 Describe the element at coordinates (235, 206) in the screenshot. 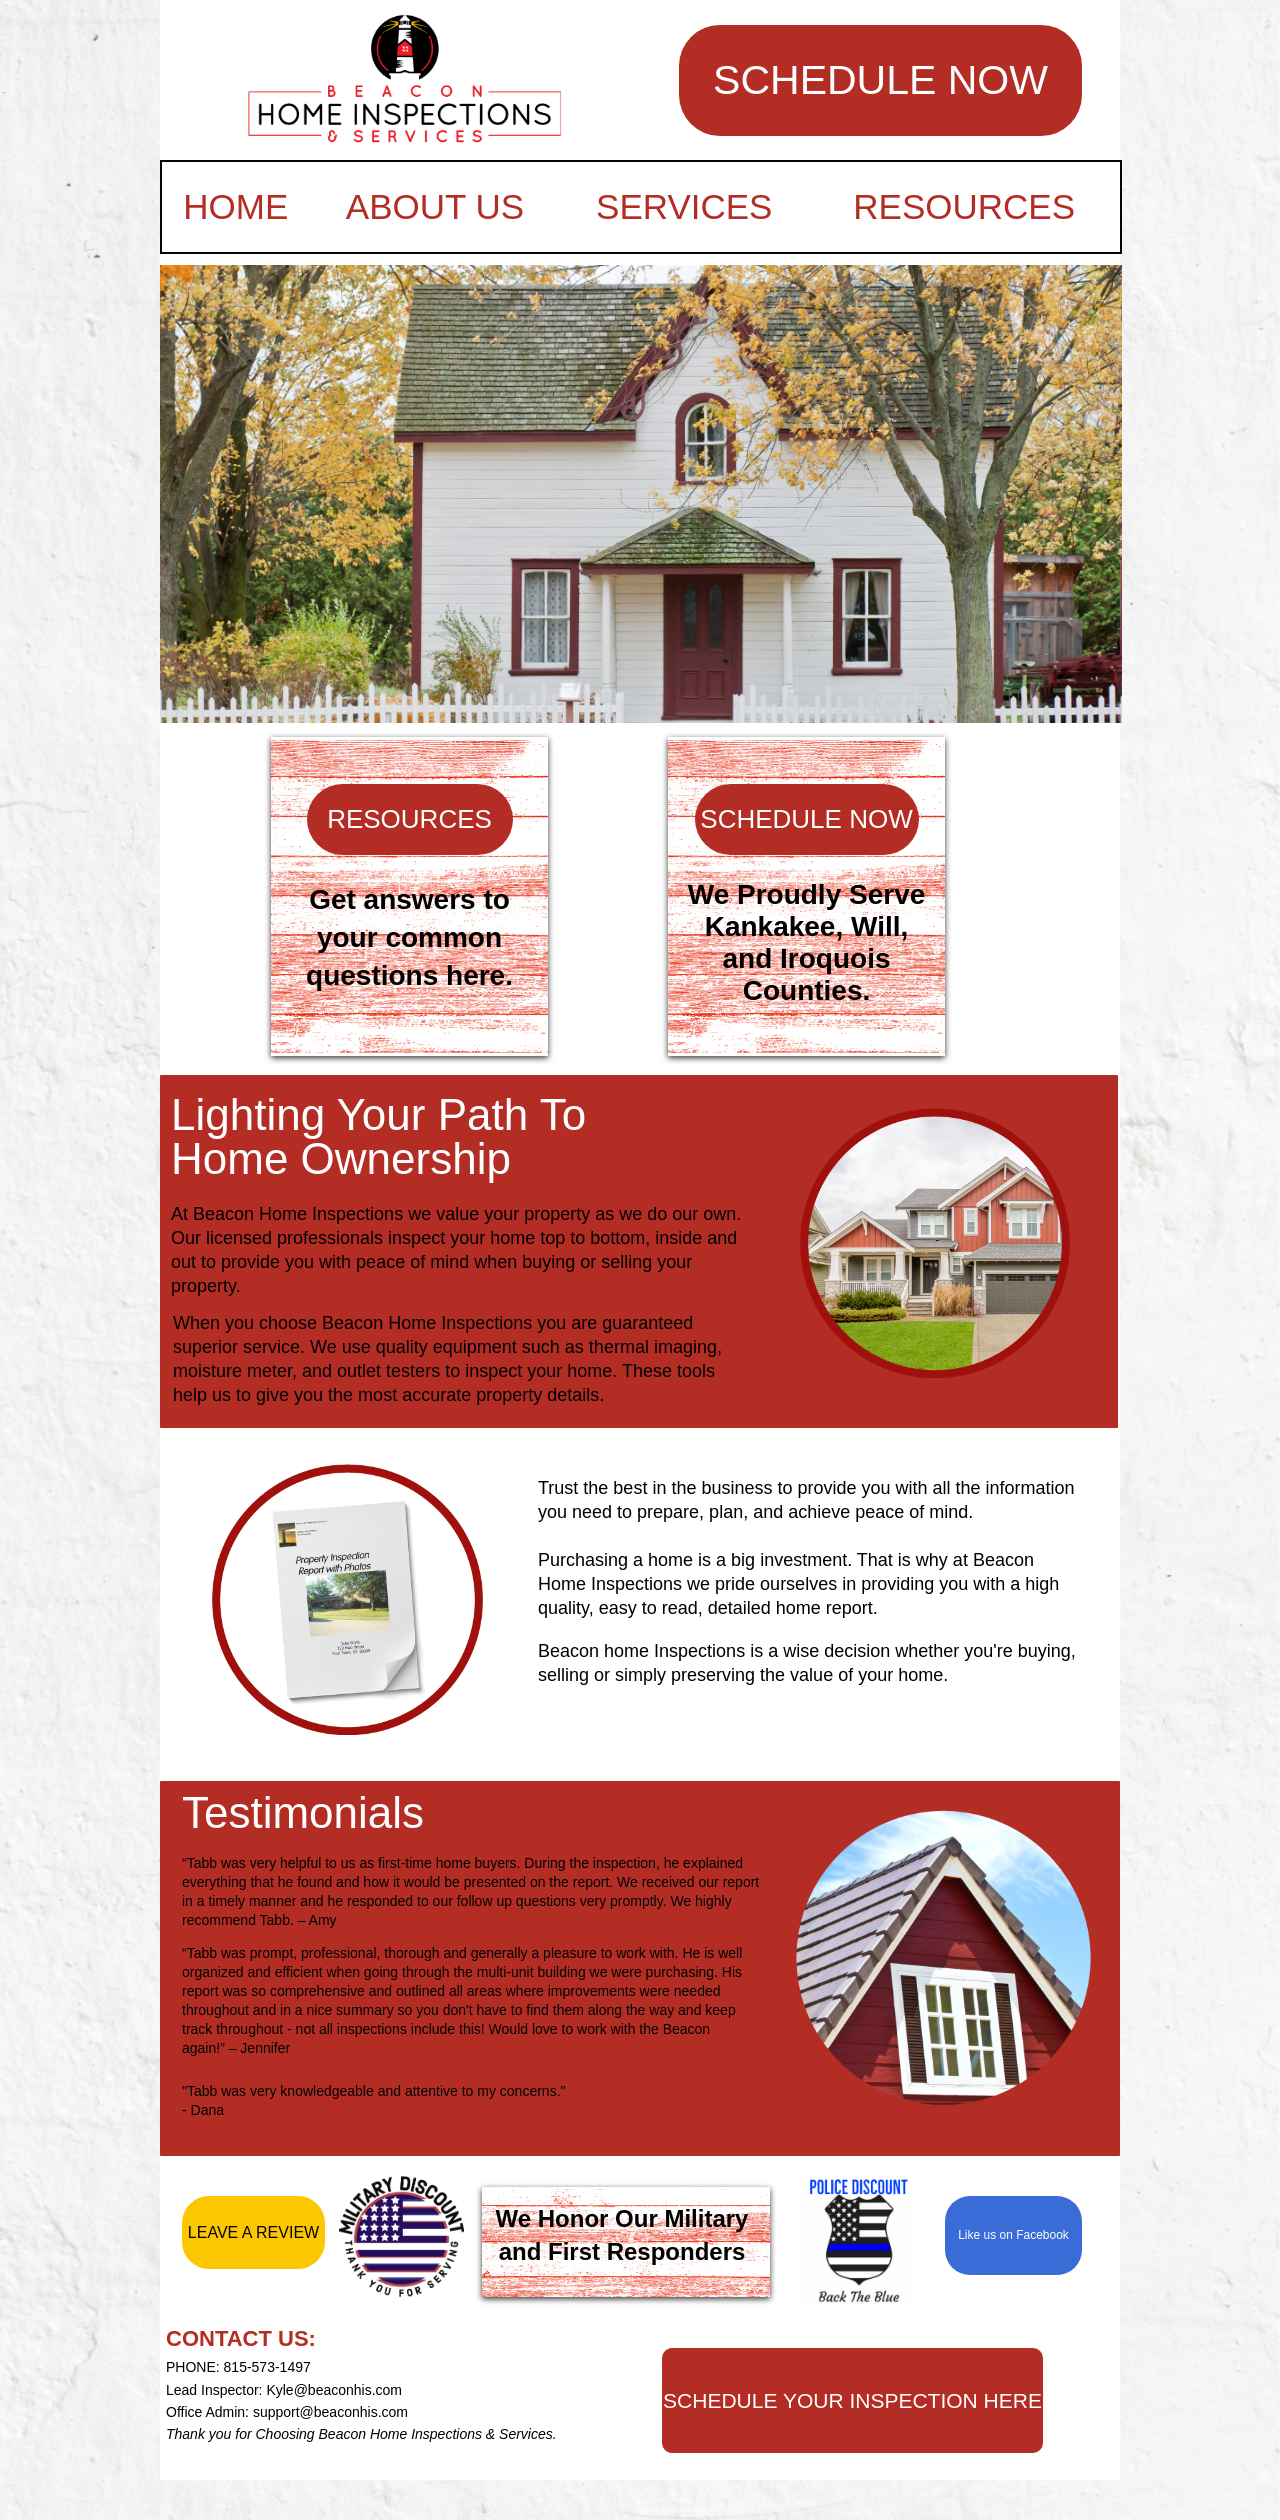

I see `HOME` at that location.